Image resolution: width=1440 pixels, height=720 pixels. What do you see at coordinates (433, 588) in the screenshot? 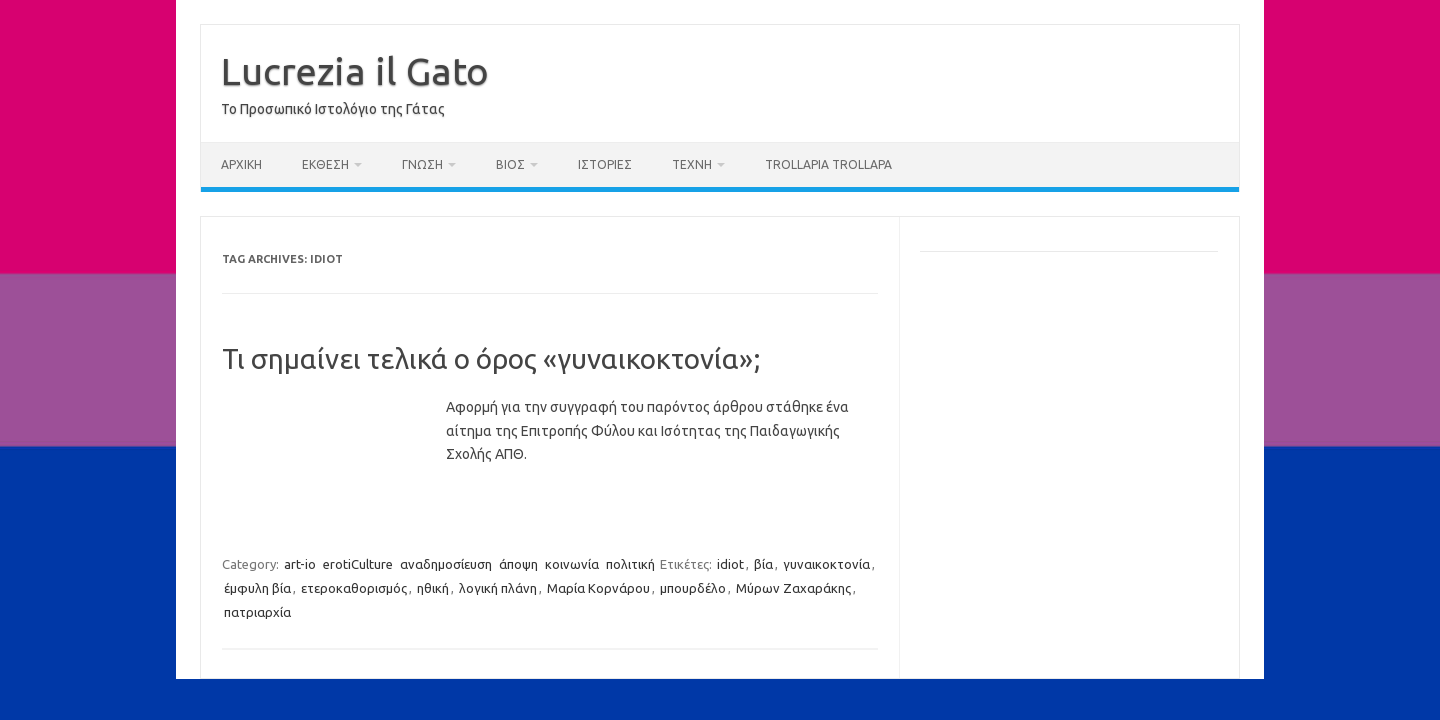
I see `ηθική` at bounding box center [433, 588].